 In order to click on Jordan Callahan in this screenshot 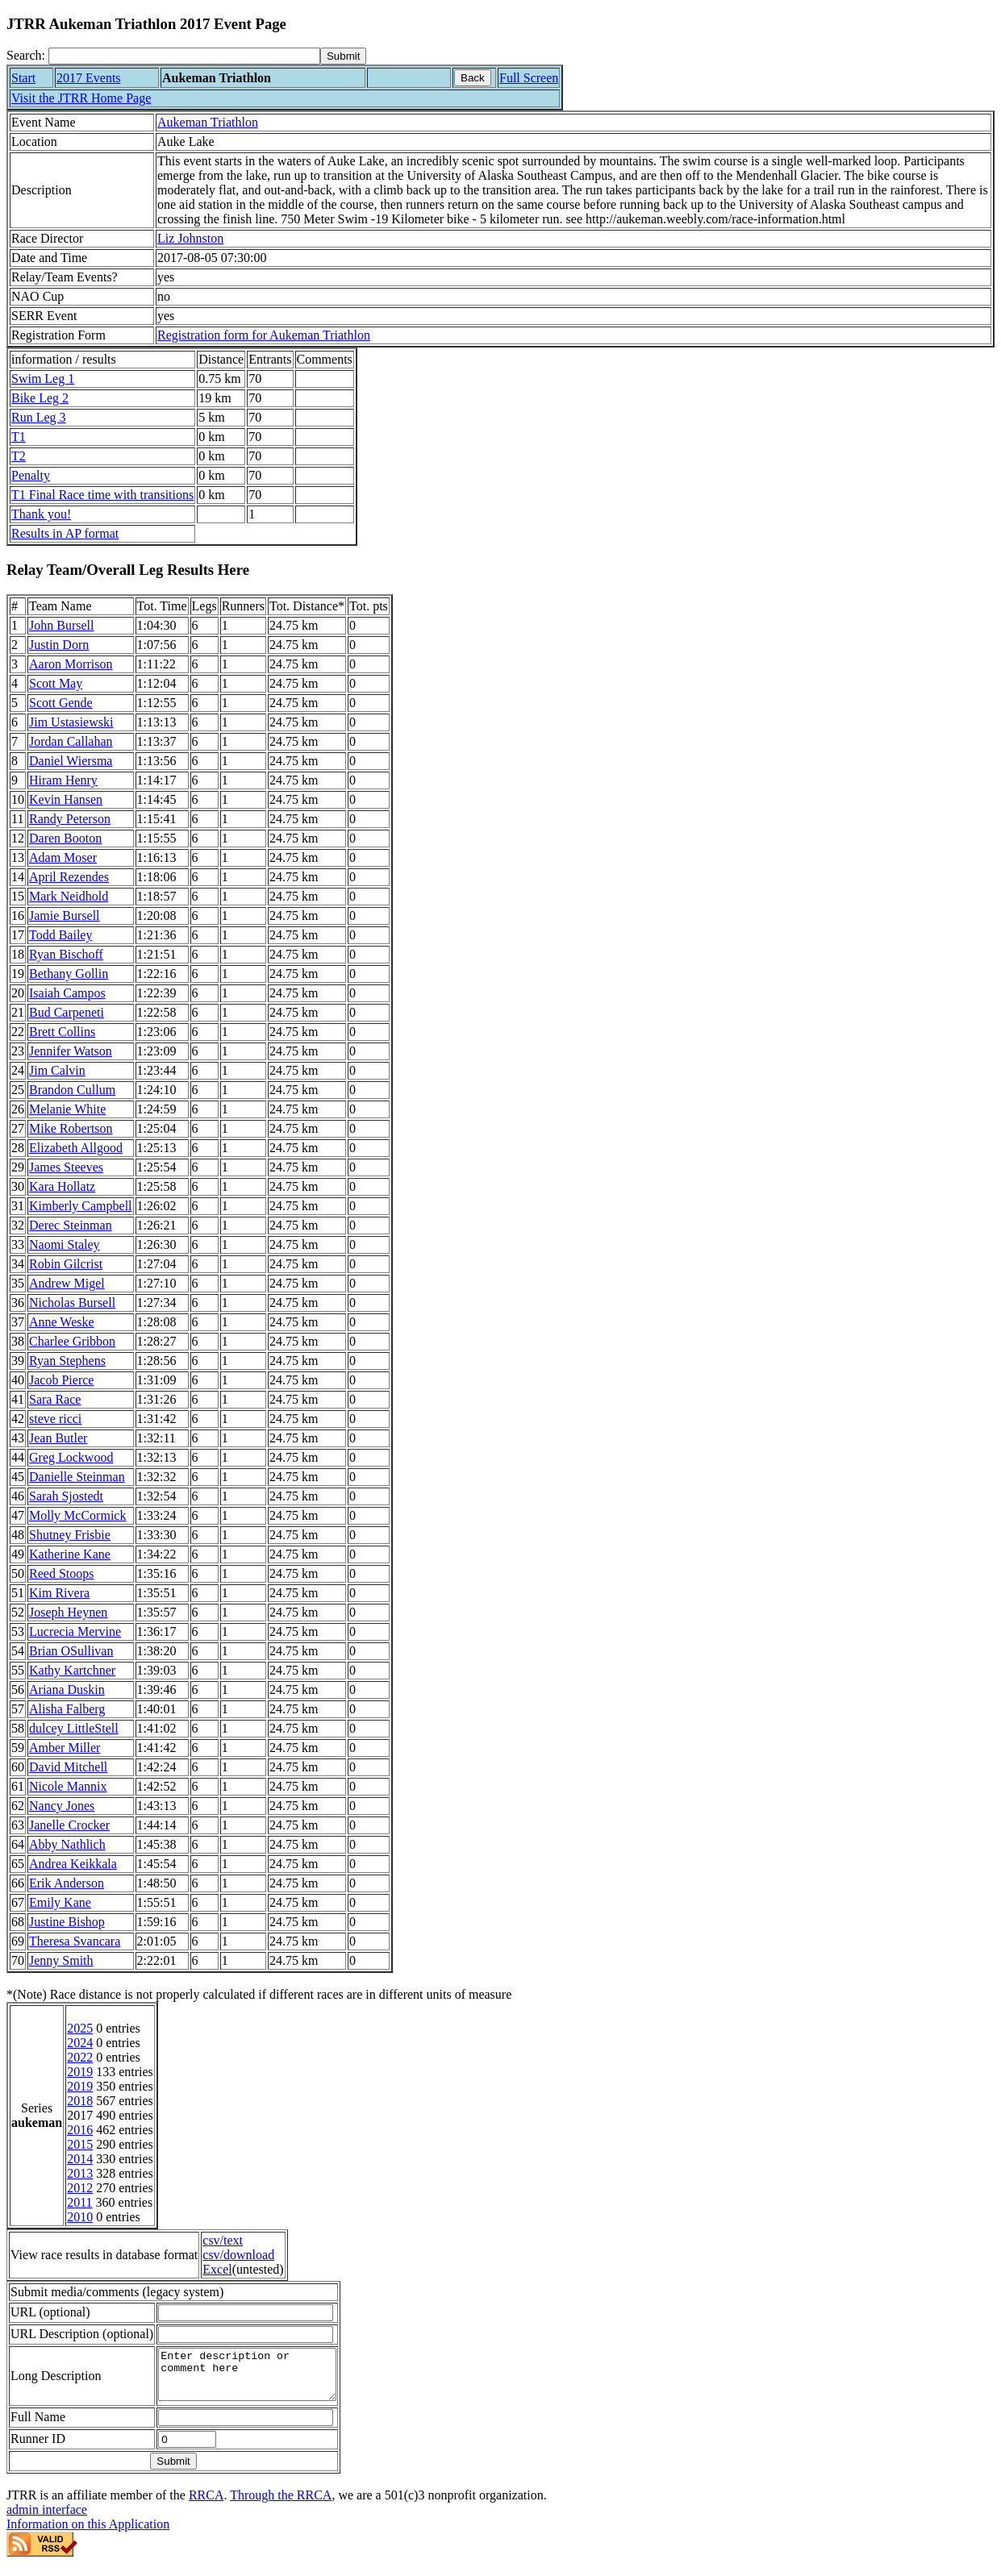, I will do `click(71, 741)`.